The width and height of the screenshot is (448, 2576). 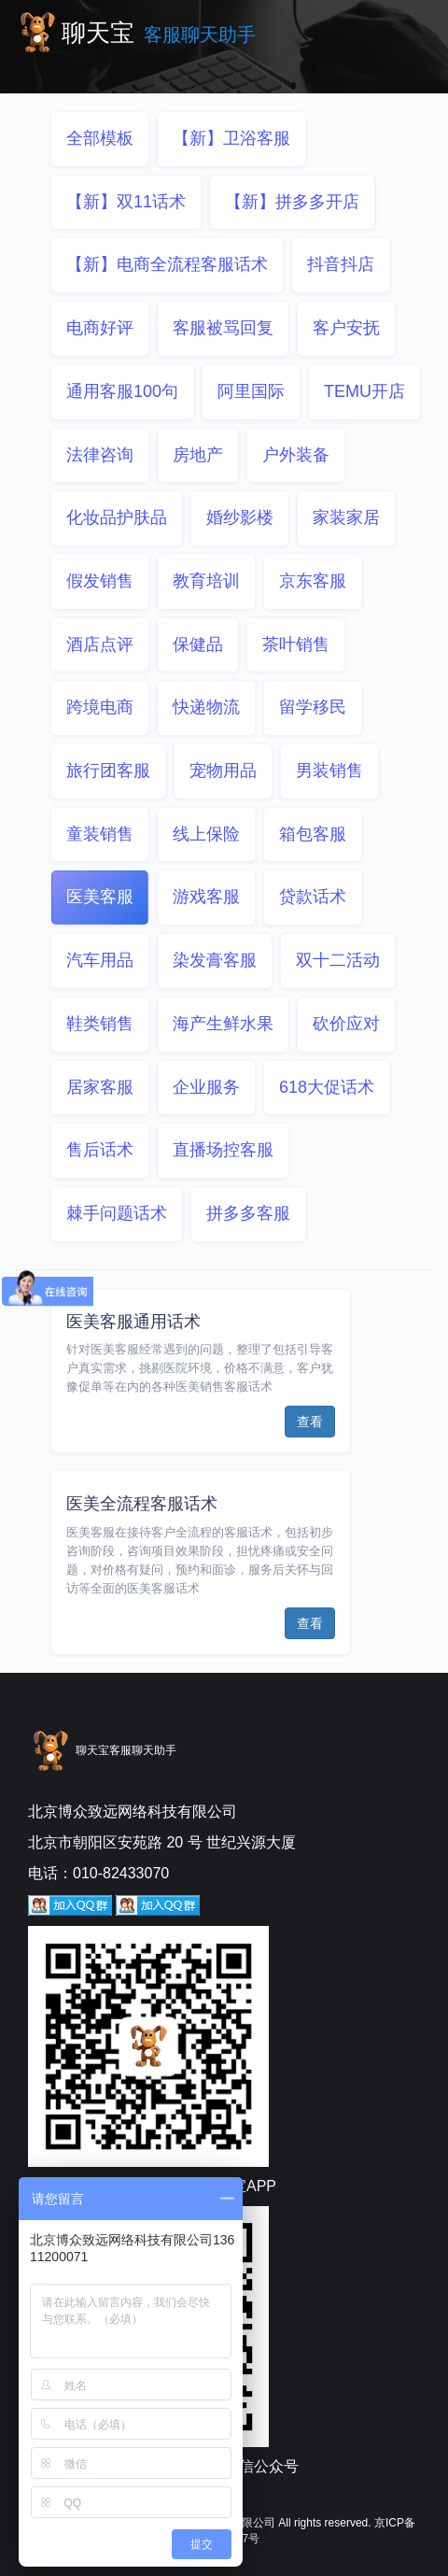 What do you see at coordinates (223, 1023) in the screenshot?
I see `海产生鲜水果` at bounding box center [223, 1023].